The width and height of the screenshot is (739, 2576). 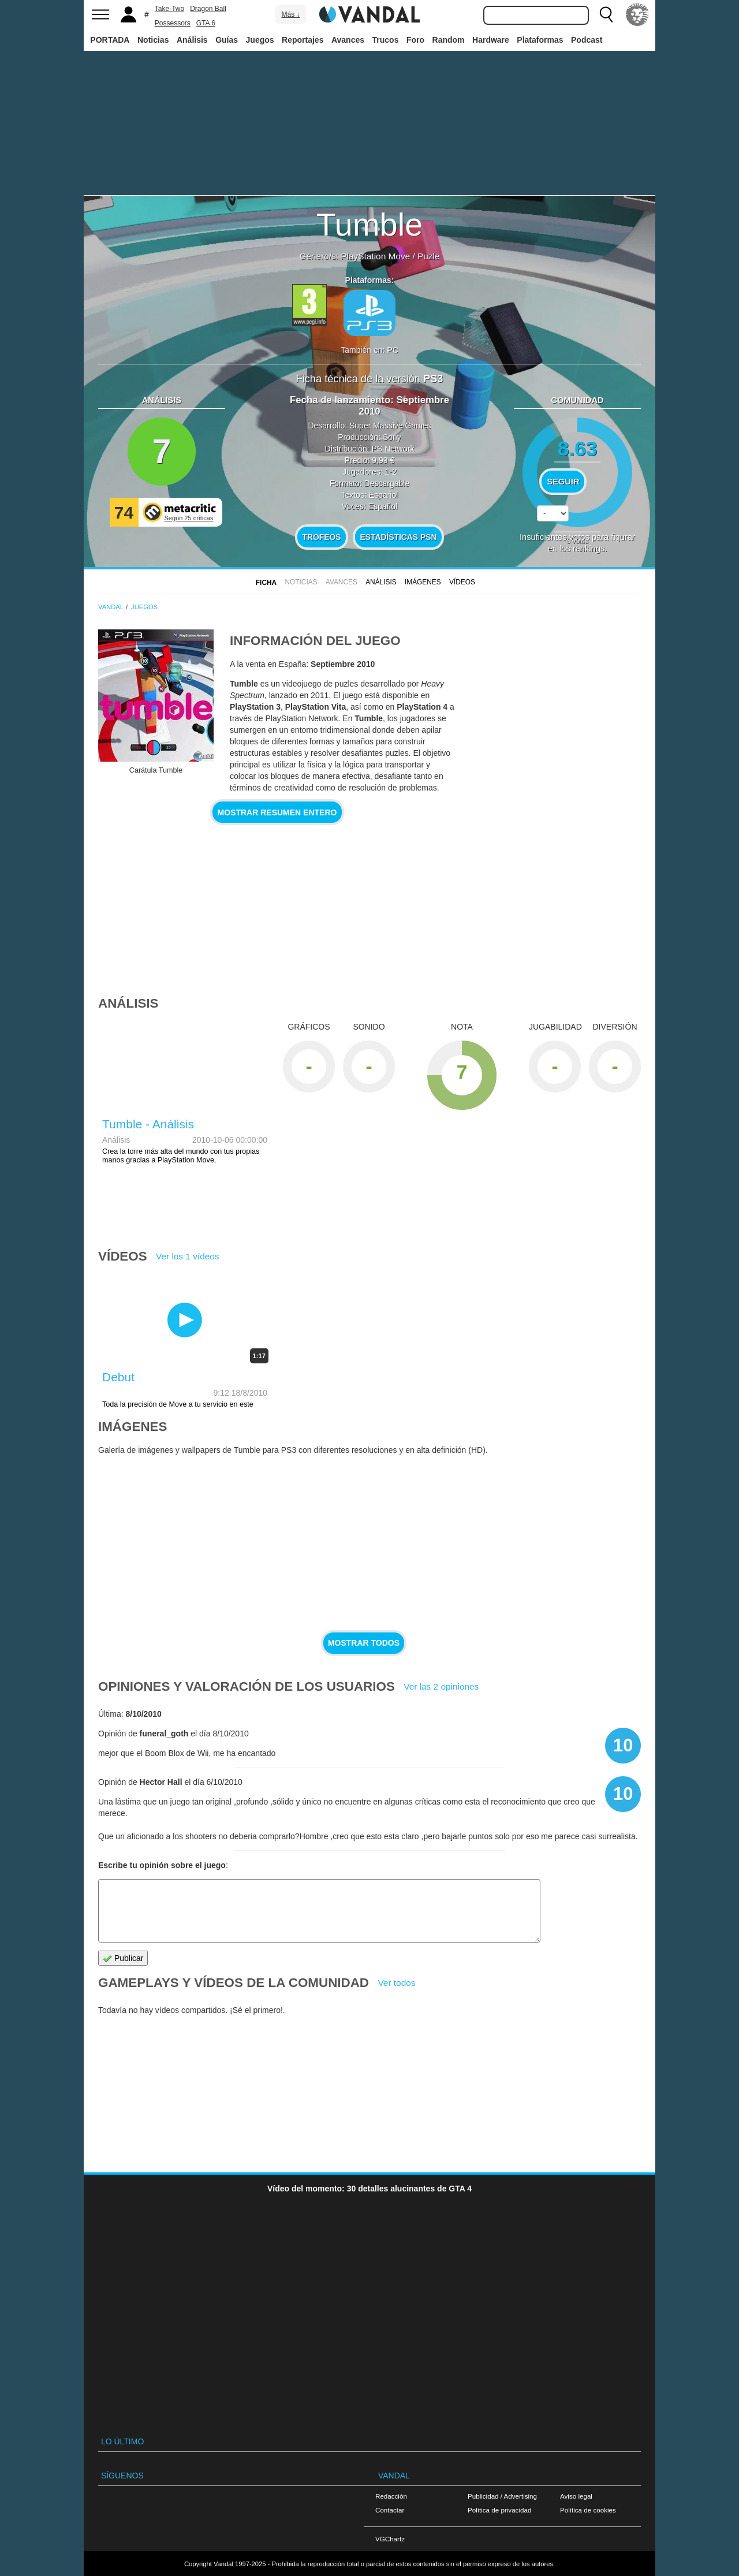 What do you see at coordinates (364, 1642) in the screenshot?
I see `Mostrar todos` at bounding box center [364, 1642].